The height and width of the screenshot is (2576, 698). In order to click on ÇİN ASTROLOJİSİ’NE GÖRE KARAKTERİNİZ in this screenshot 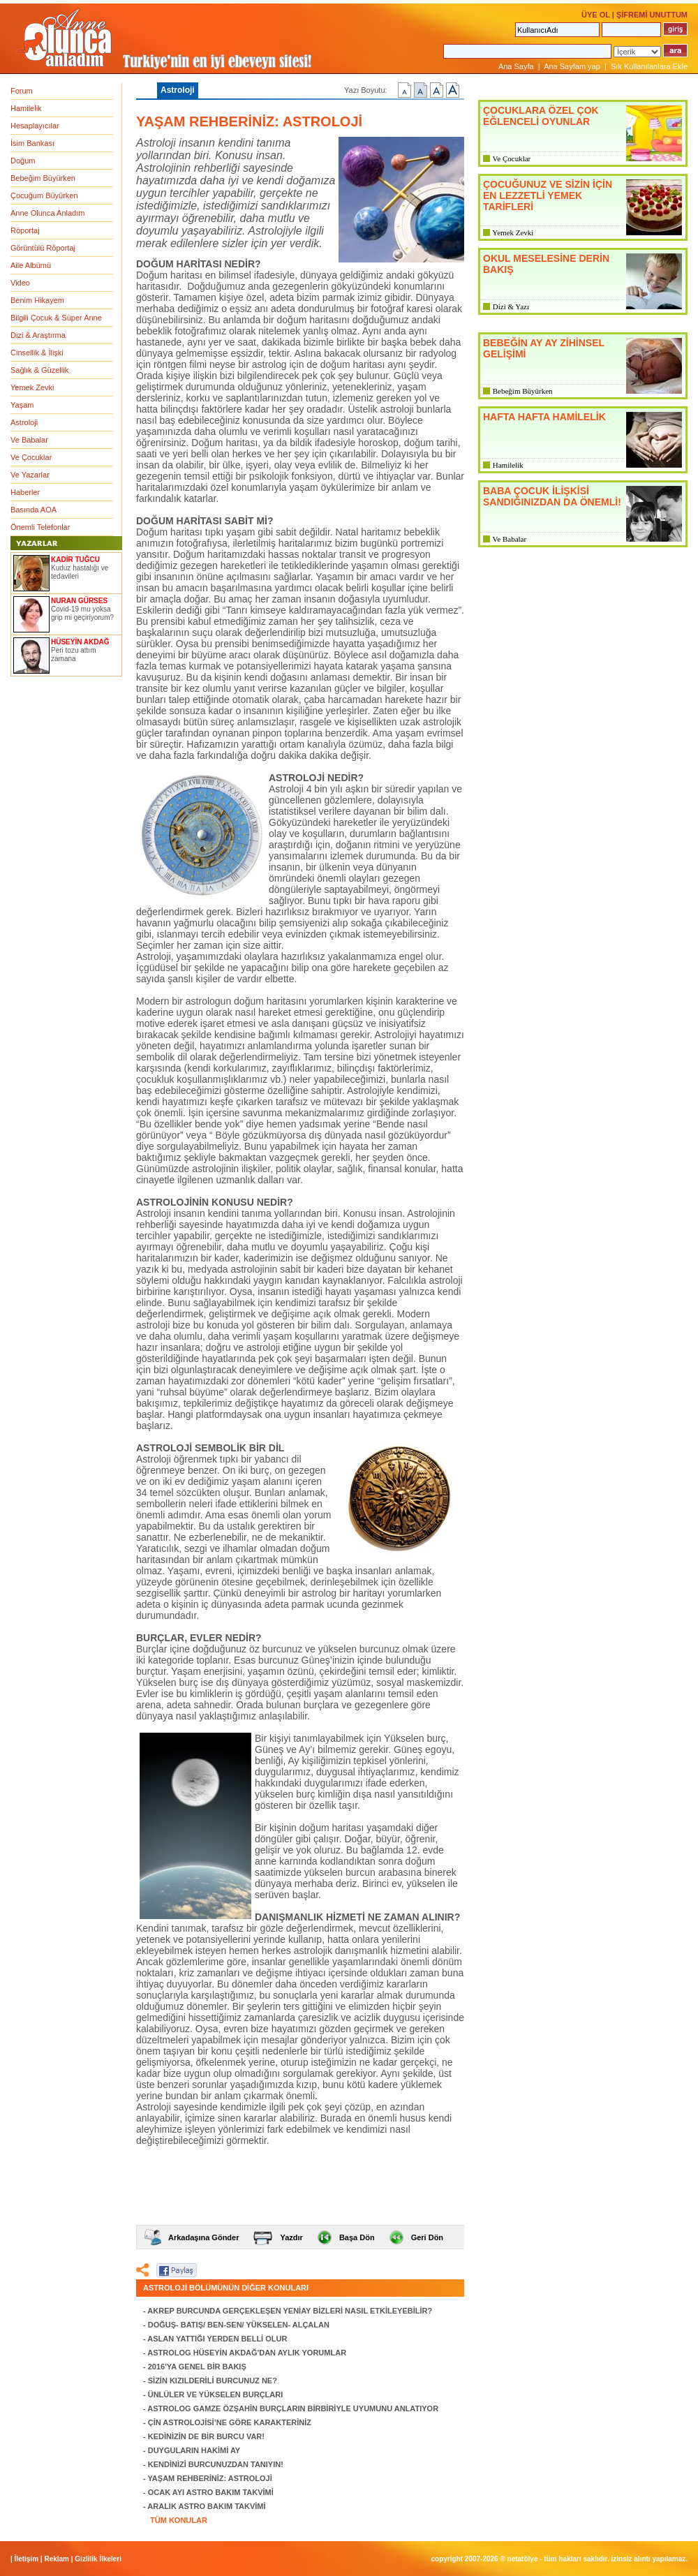, I will do `click(229, 2422)`.